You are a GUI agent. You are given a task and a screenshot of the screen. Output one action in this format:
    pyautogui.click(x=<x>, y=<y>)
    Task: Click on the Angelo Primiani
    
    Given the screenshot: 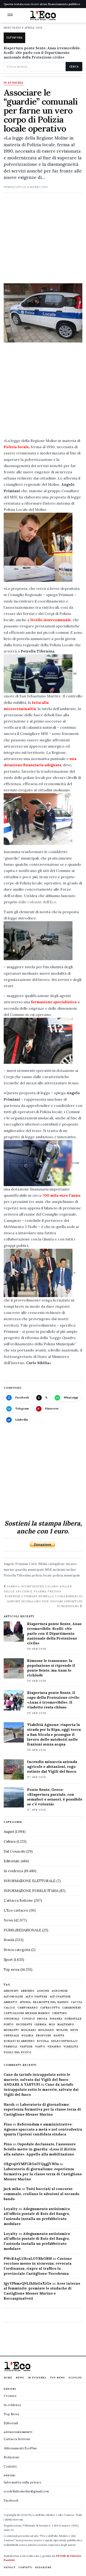 What is the action you would take?
    pyautogui.click(x=16, y=1564)
    